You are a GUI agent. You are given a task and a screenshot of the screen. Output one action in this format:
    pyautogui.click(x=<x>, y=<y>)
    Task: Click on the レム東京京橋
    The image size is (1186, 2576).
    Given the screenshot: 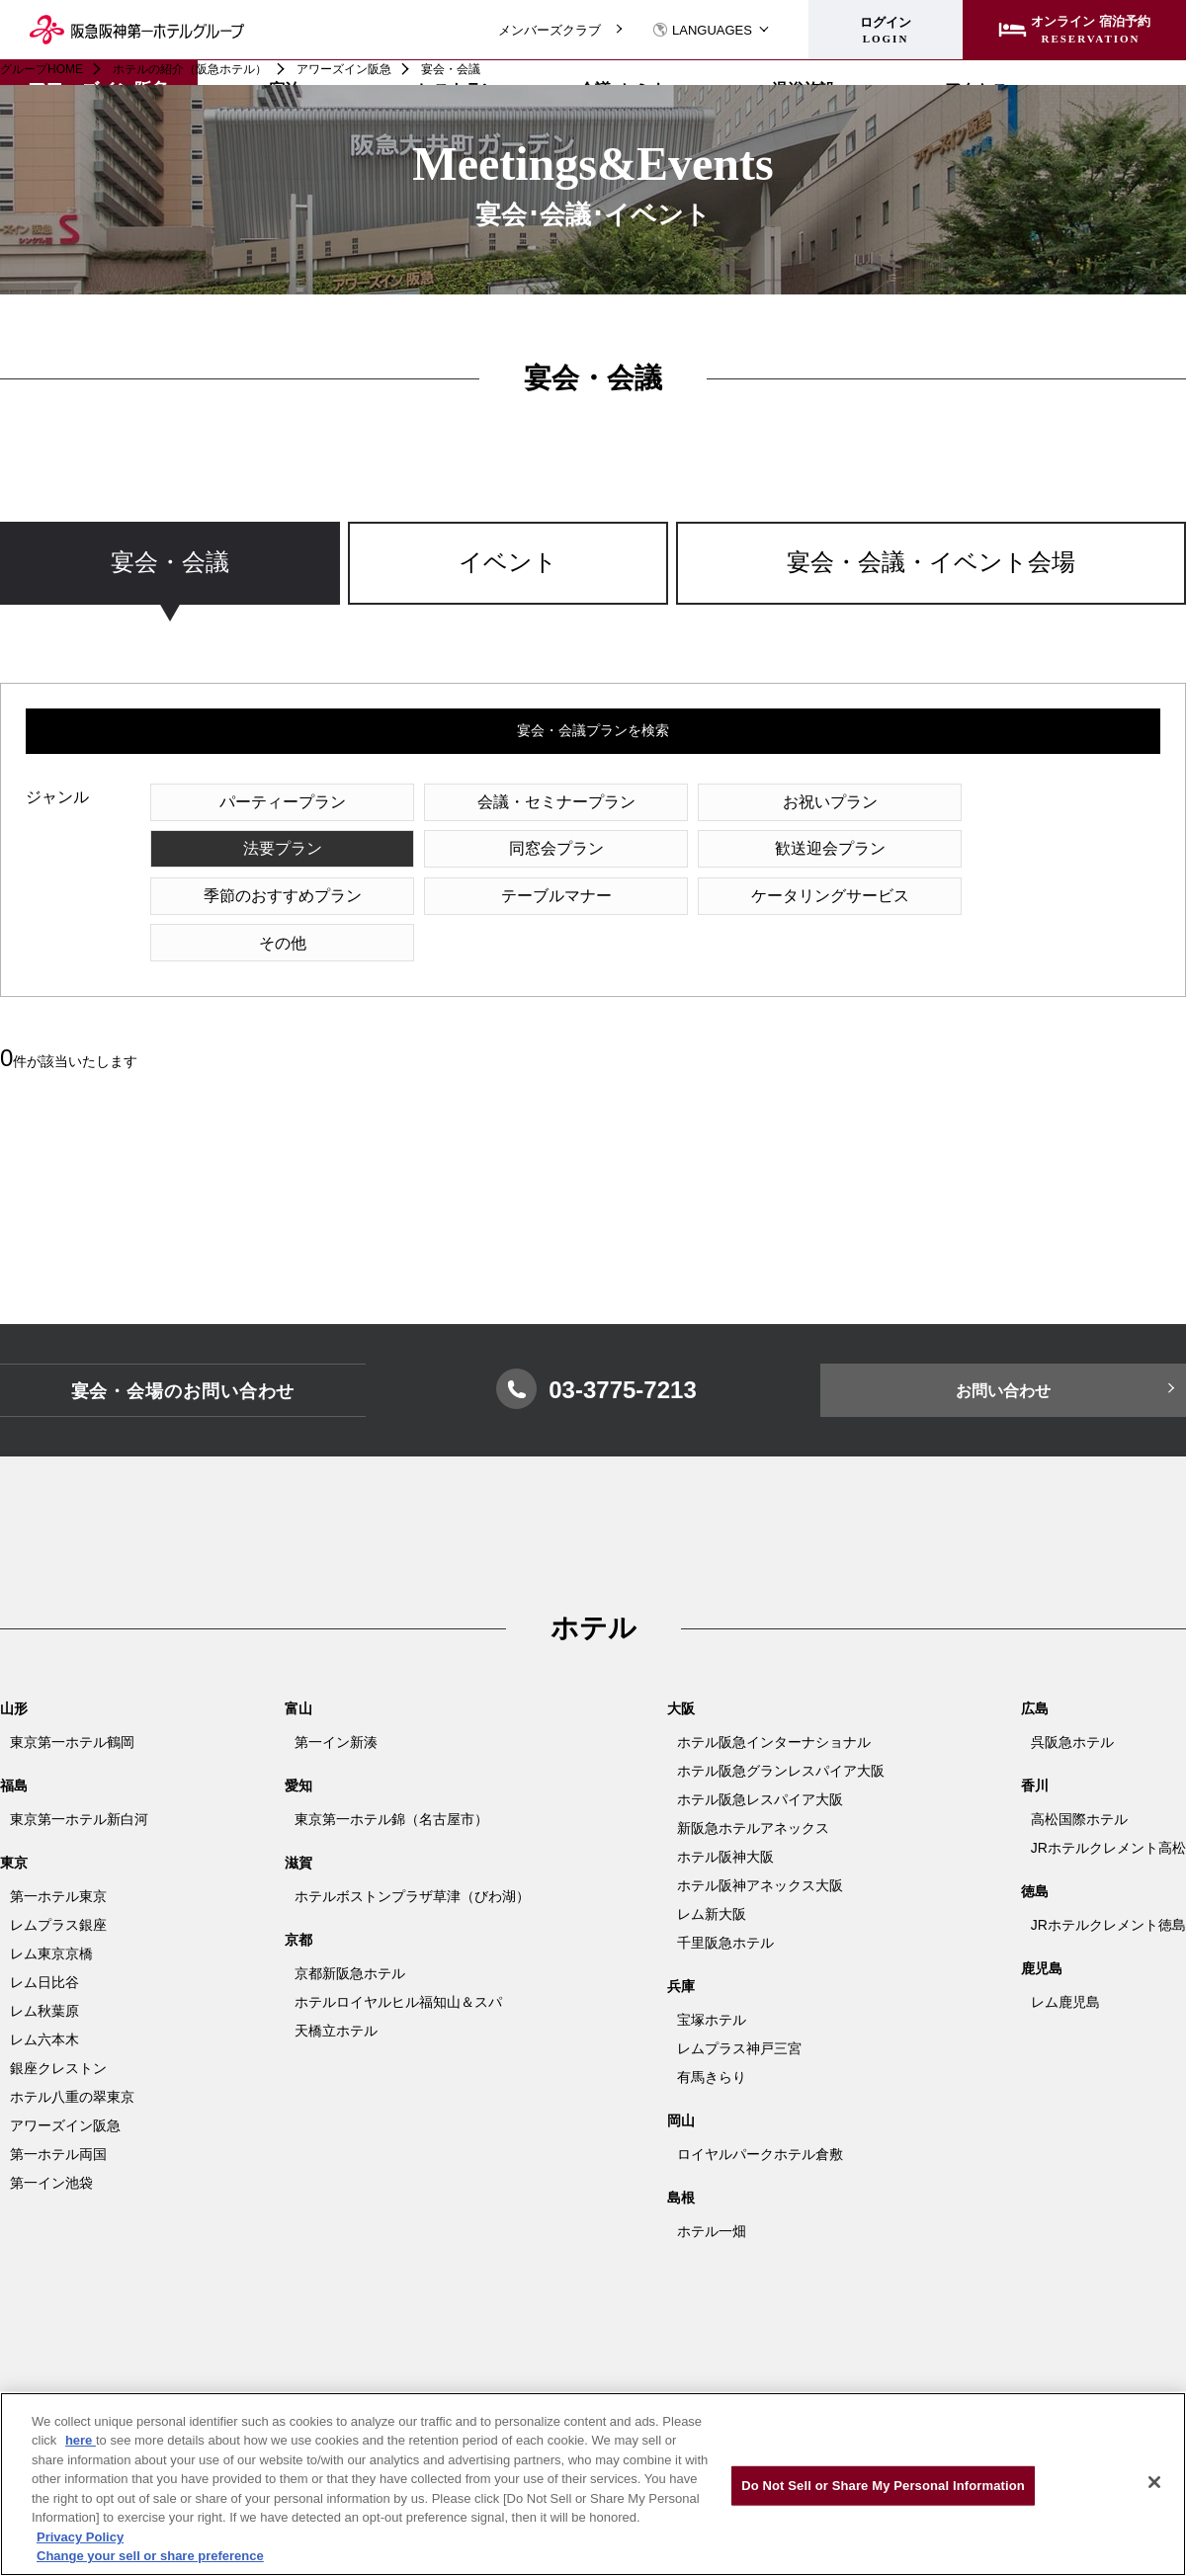 What is the action you would take?
    pyautogui.click(x=51, y=1908)
    